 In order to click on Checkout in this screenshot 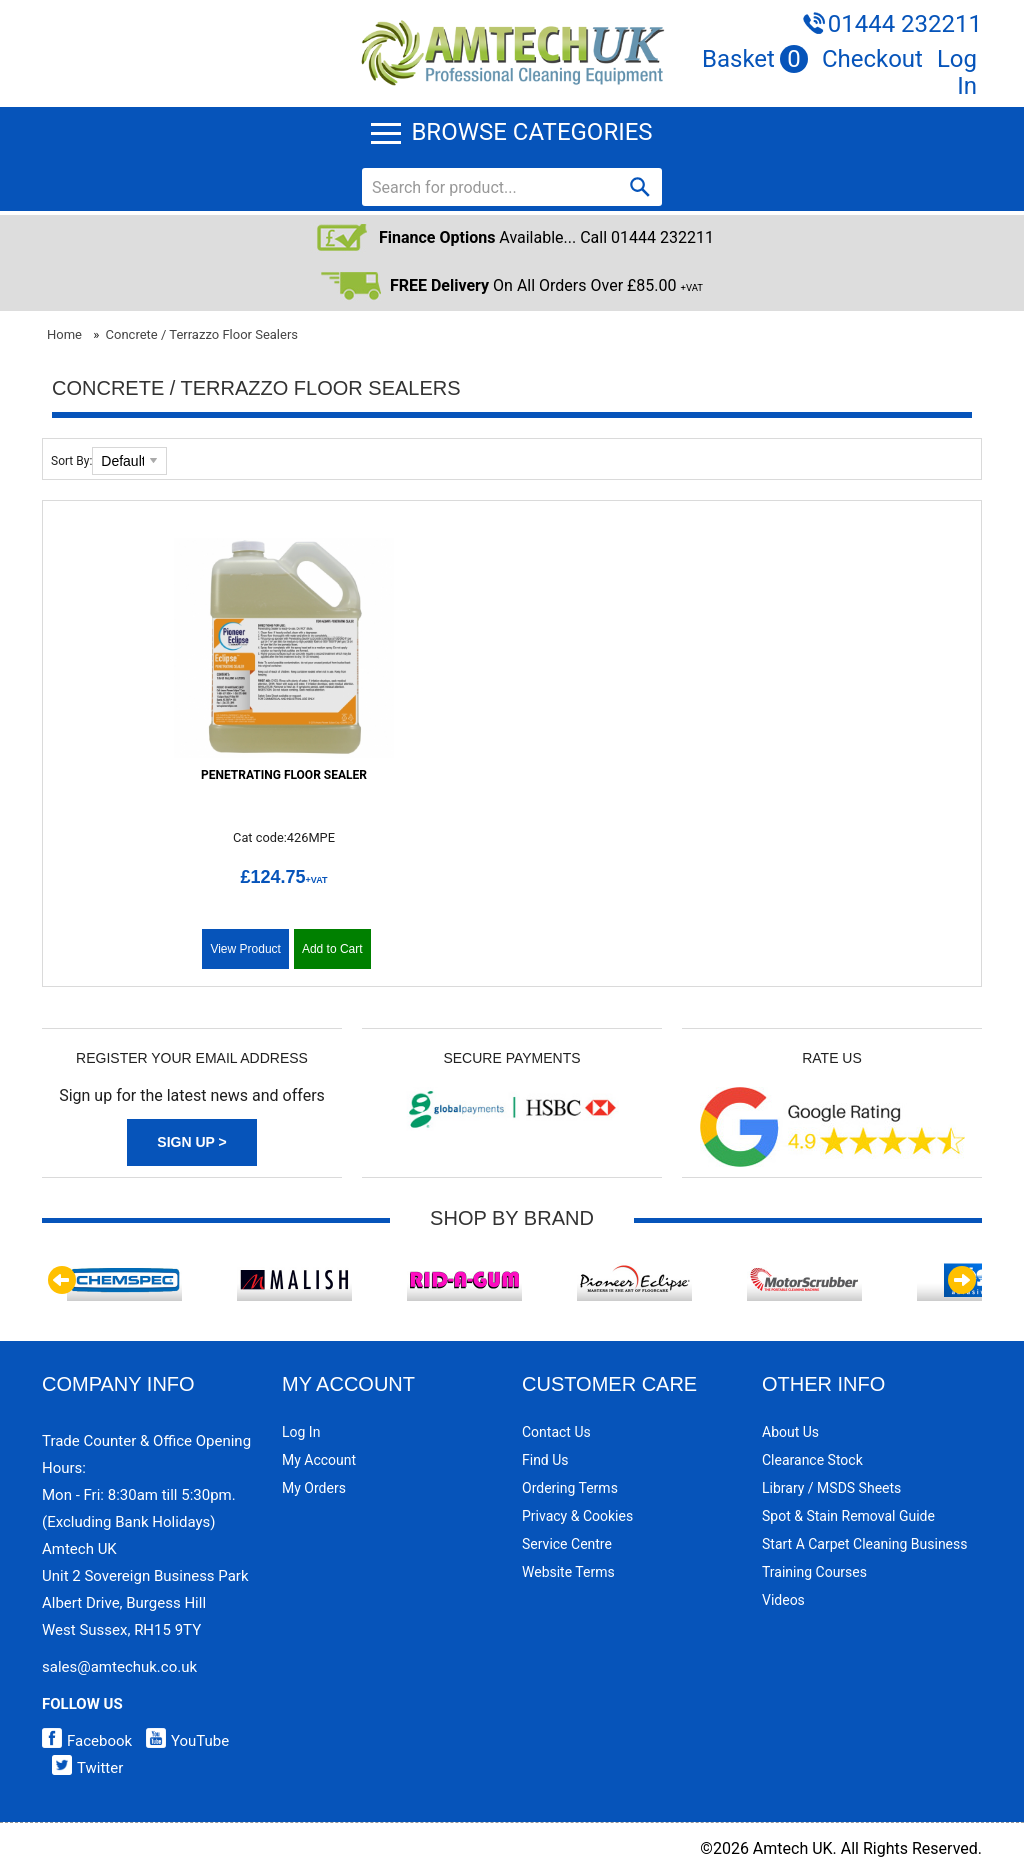, I will do `click(872, 59)`.